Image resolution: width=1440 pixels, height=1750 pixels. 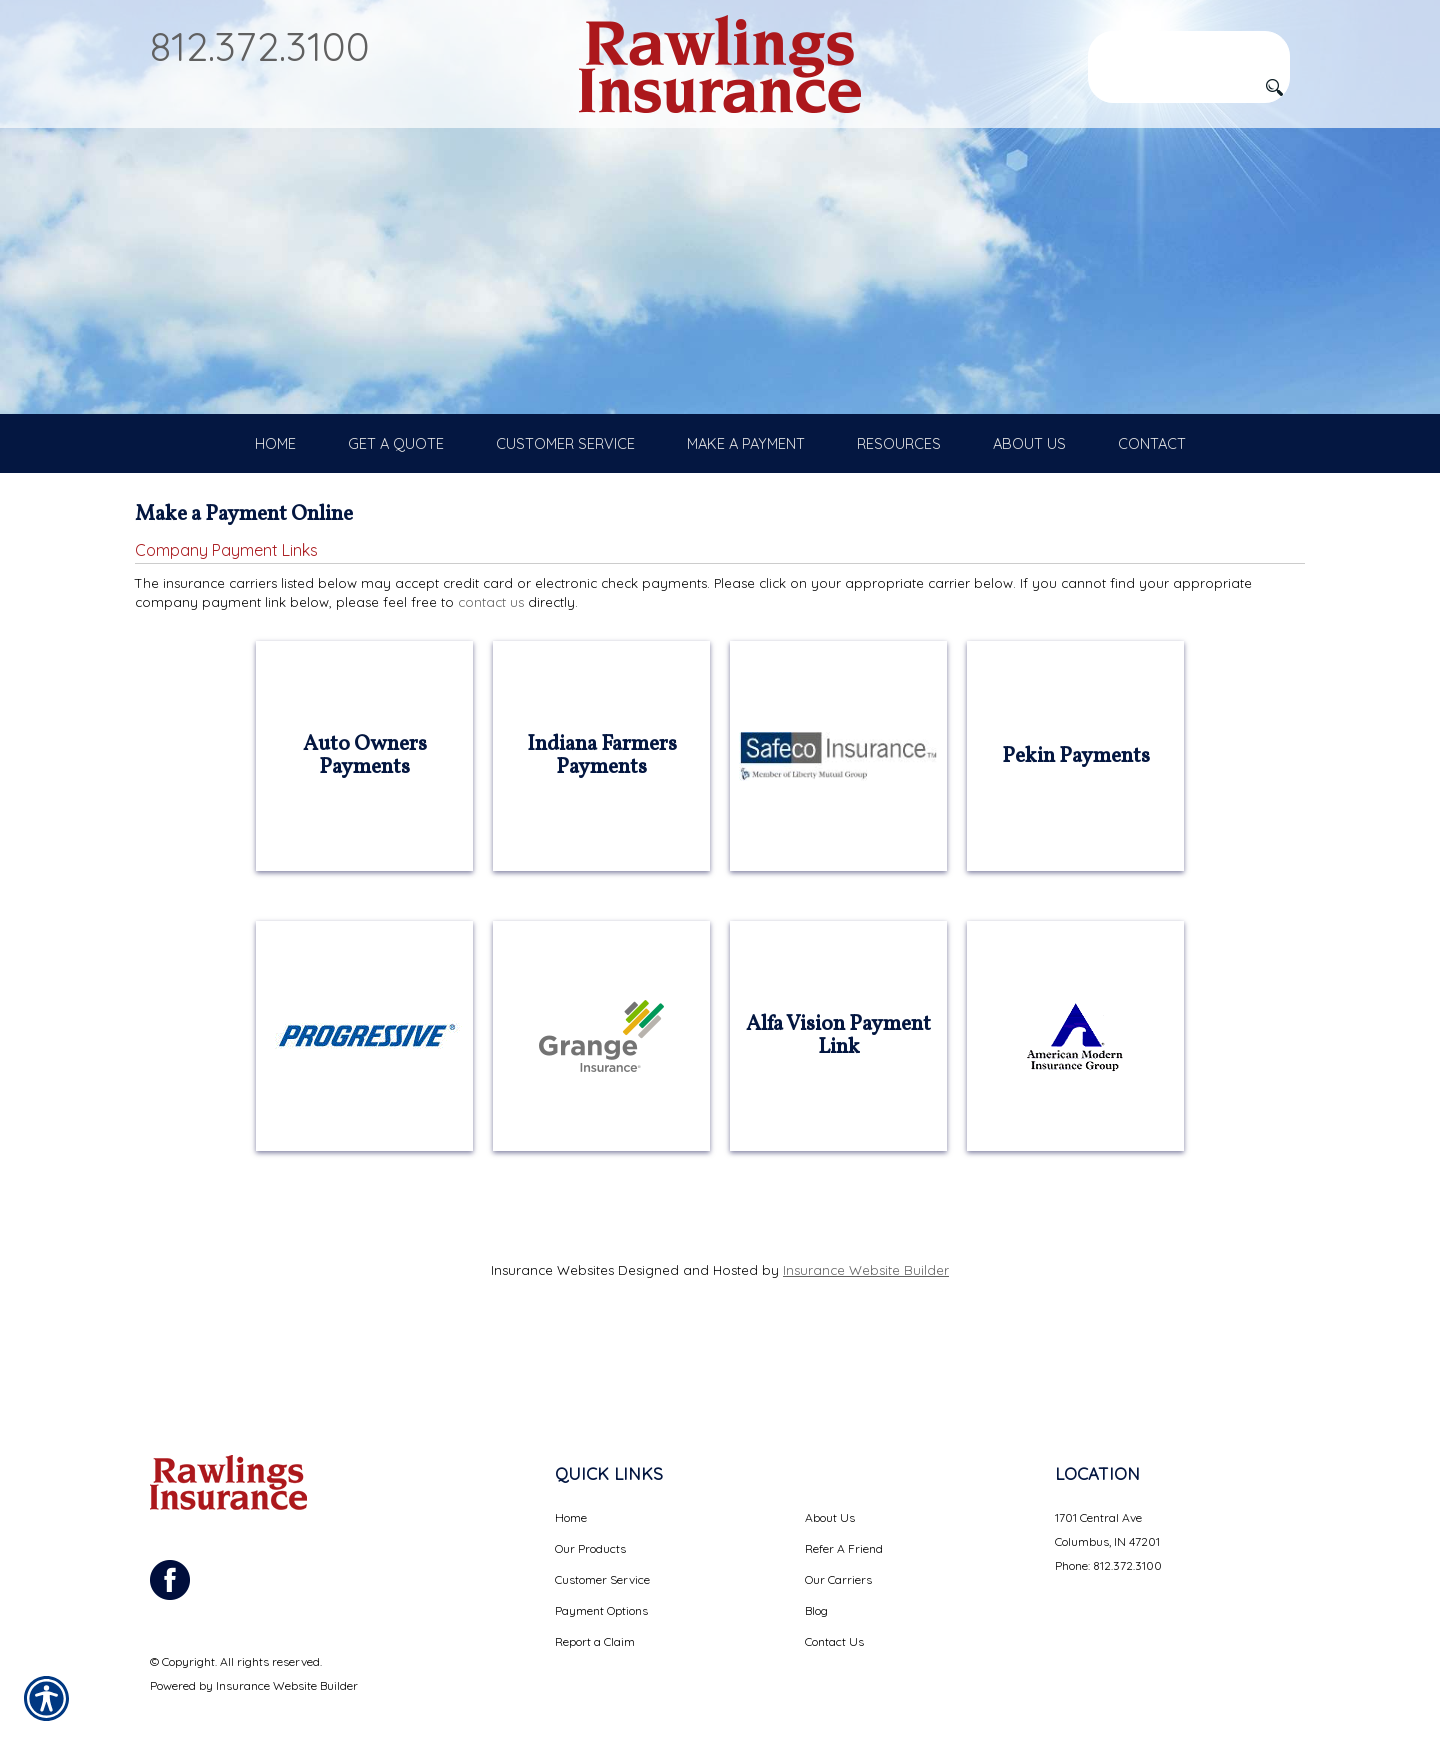 I want to click on Blog, so click(x=816, y=1587).